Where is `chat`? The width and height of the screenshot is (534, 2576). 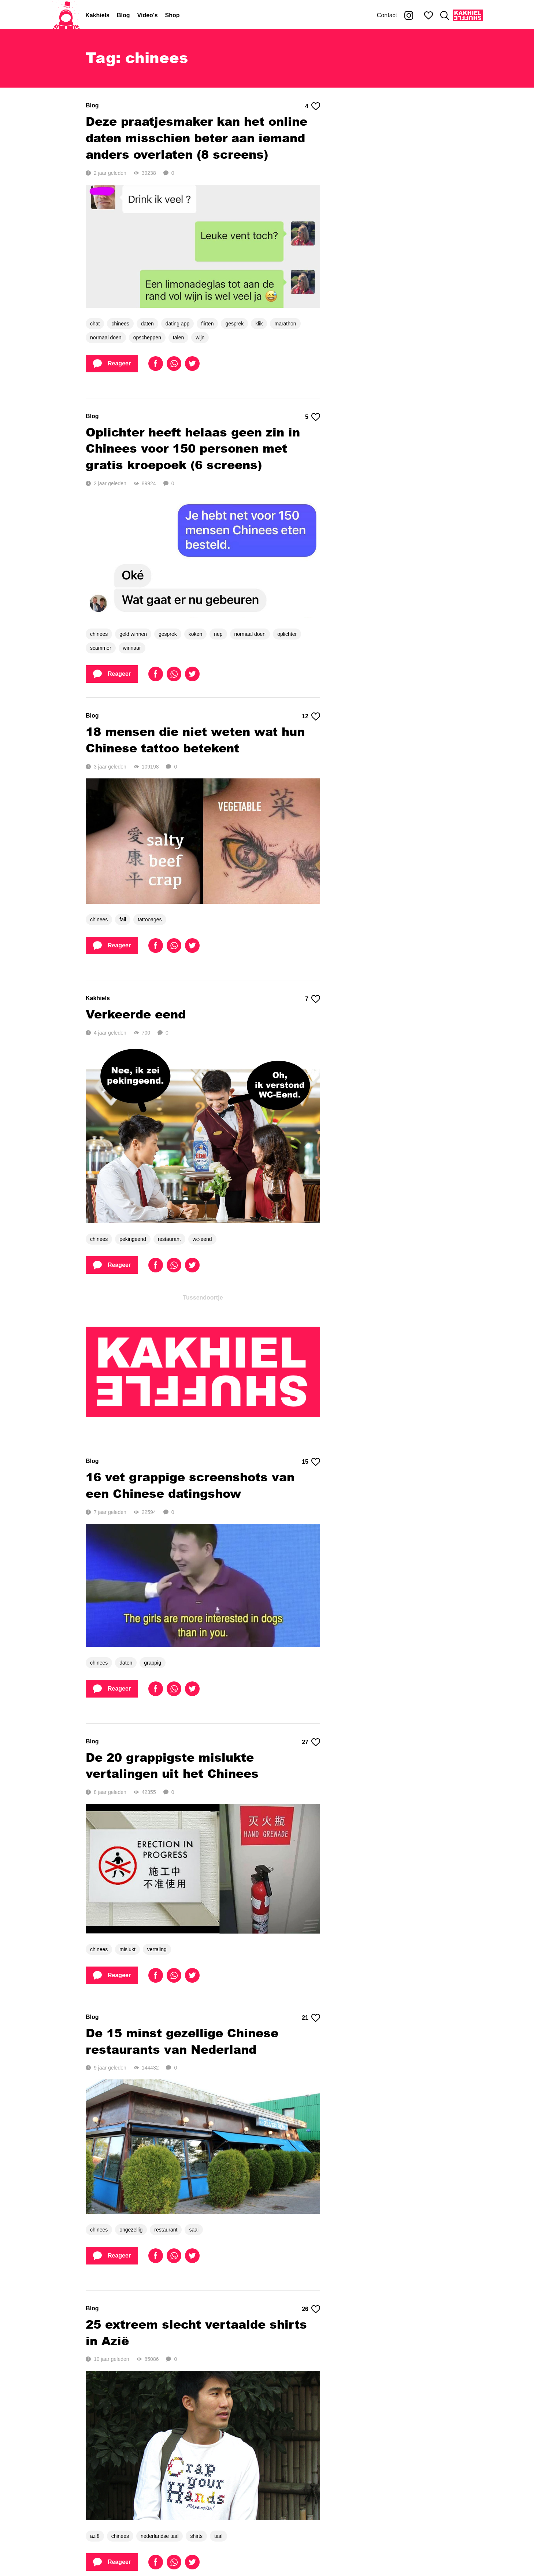 chat is located at coordinates (95, 324).